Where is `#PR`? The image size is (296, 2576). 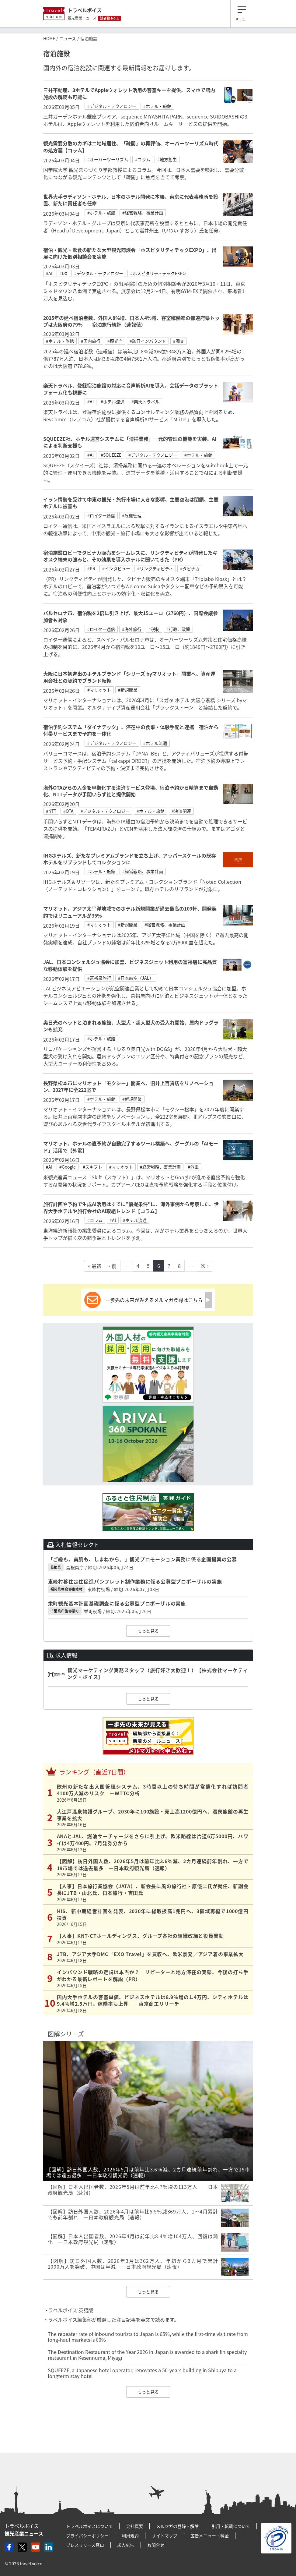 #PR is located at coordinates (91, 568).